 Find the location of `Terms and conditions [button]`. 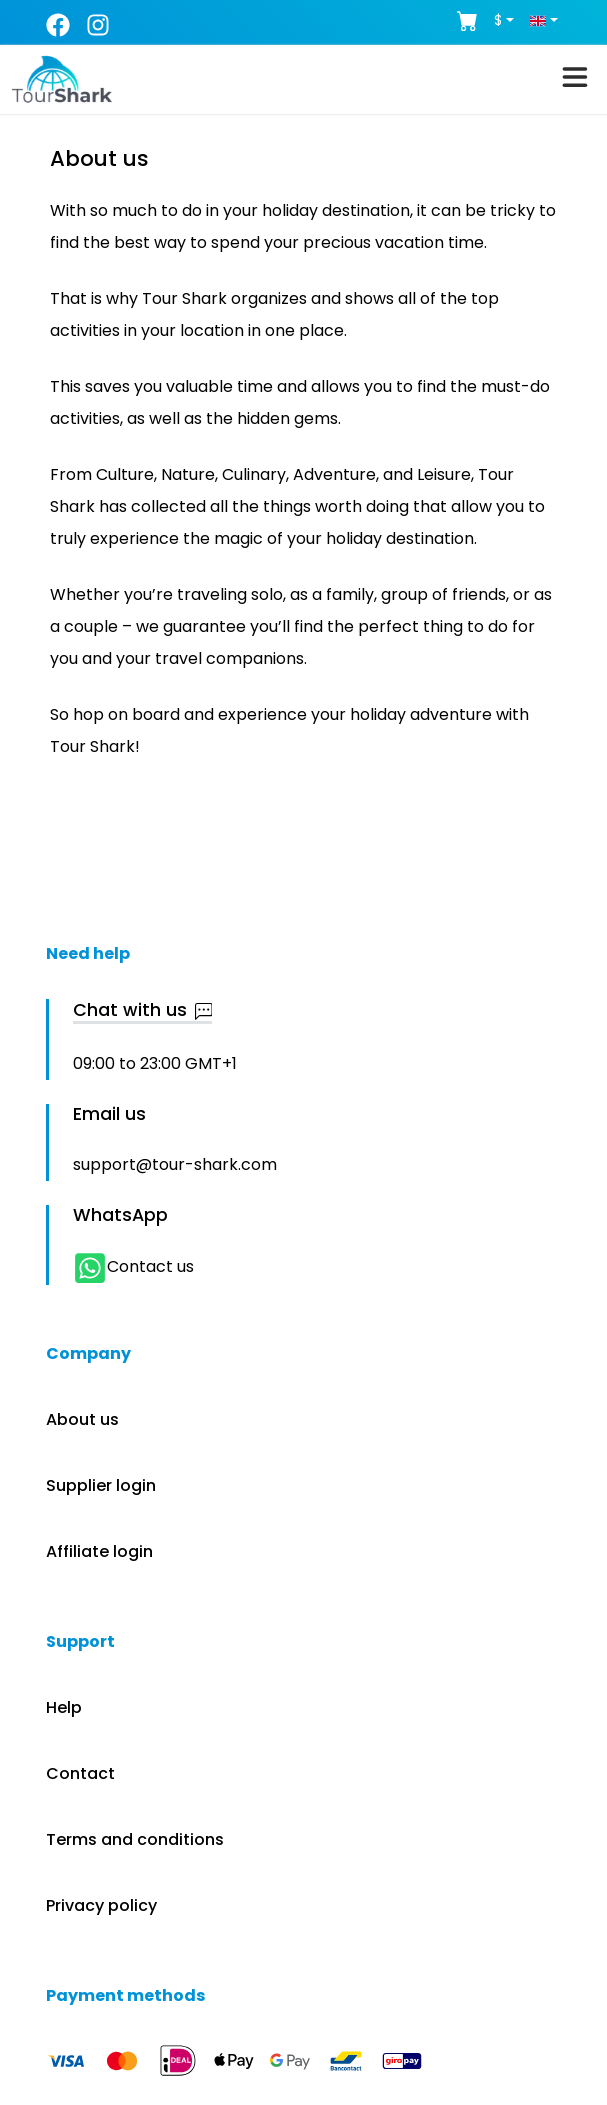

Terms and conditions [button] is located at coordinates (135, 1839).